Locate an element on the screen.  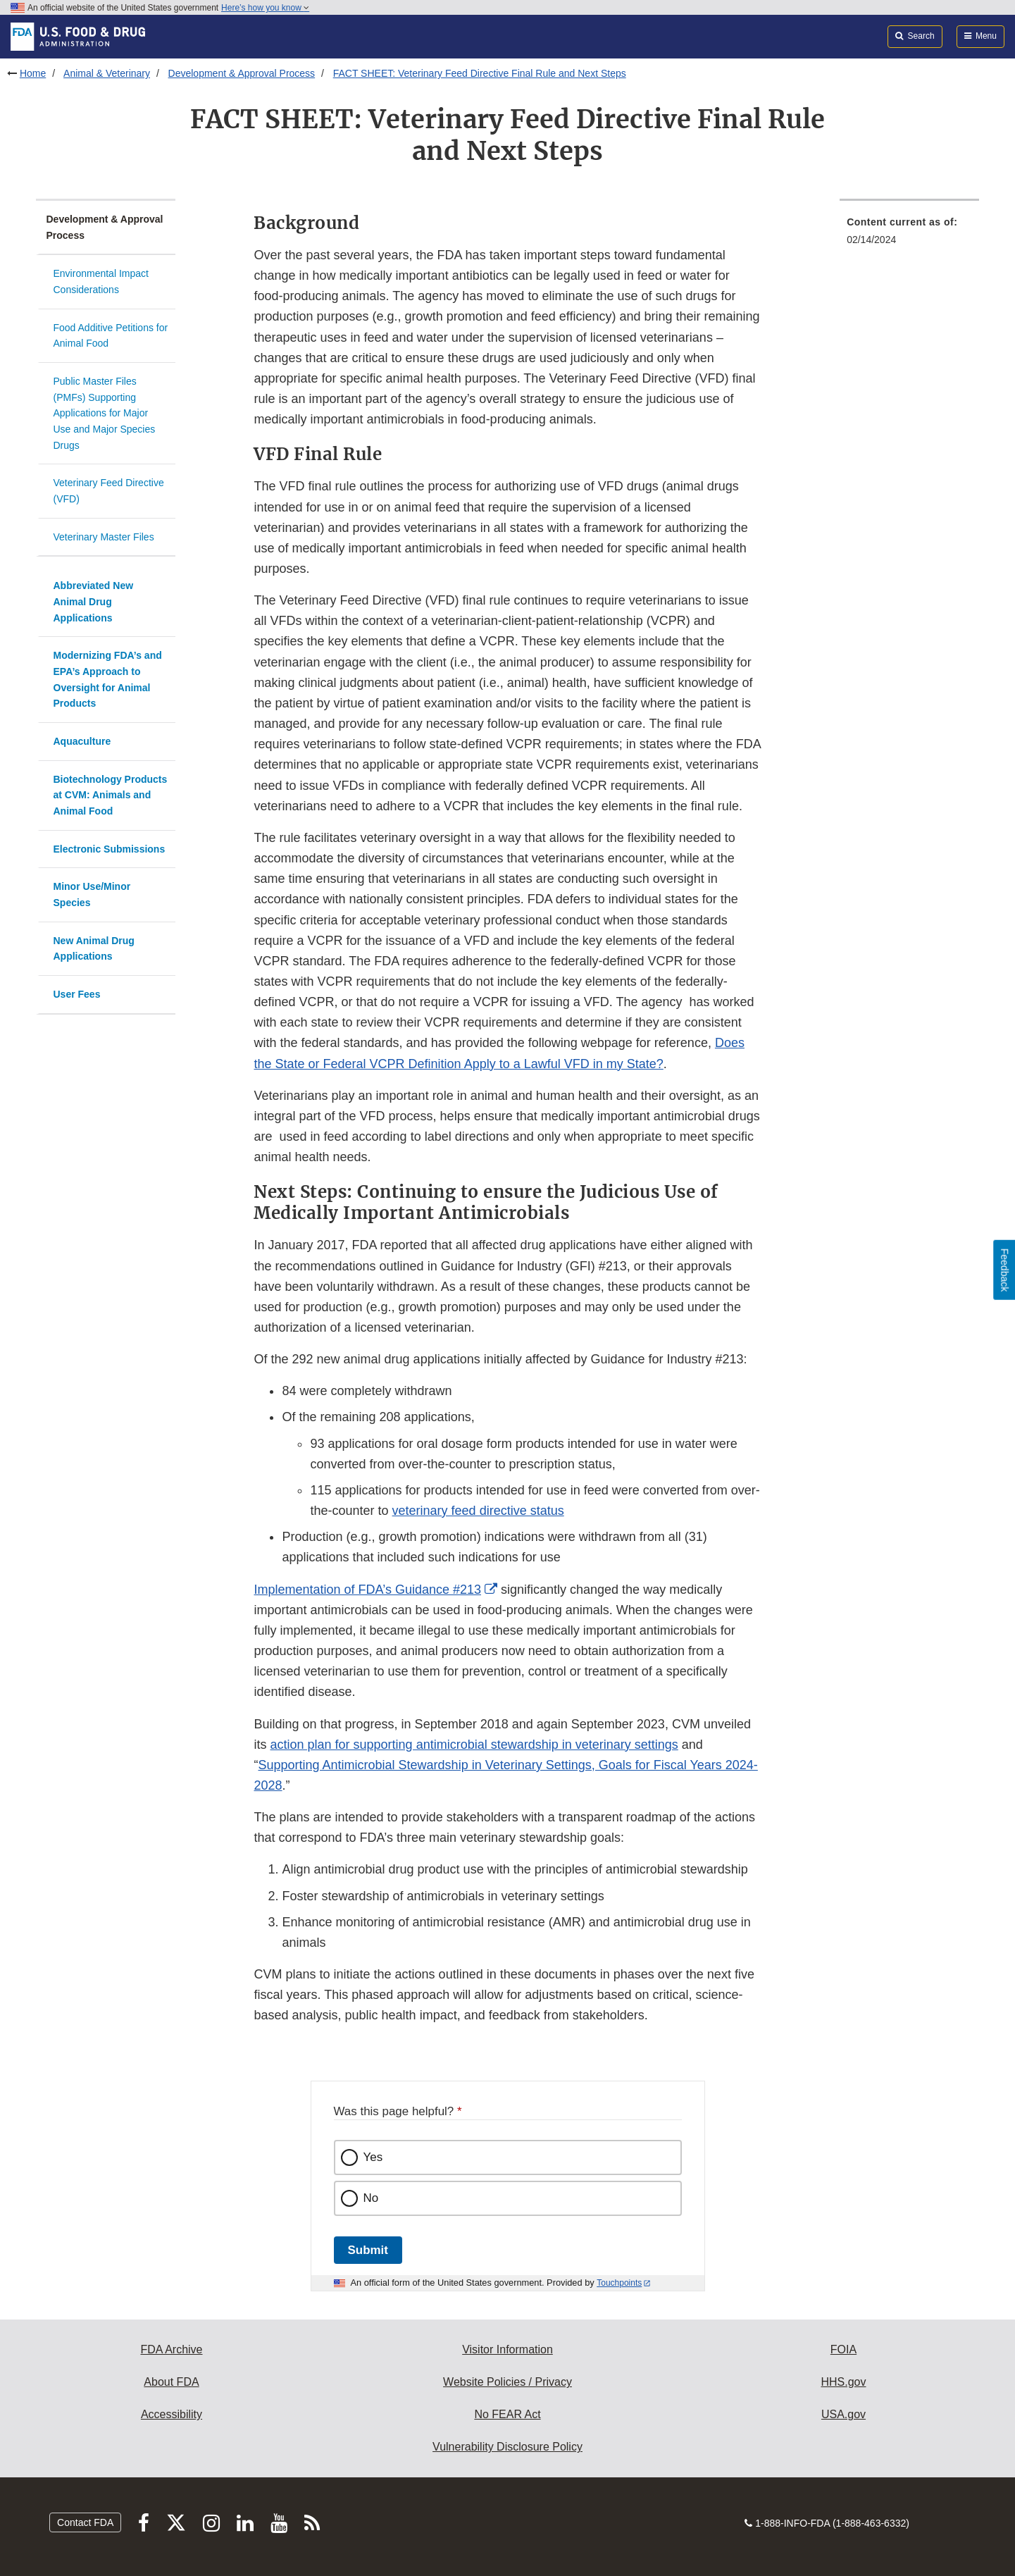
Veterinary Feed Directive (VFD) is located at coordinates (109, 490).